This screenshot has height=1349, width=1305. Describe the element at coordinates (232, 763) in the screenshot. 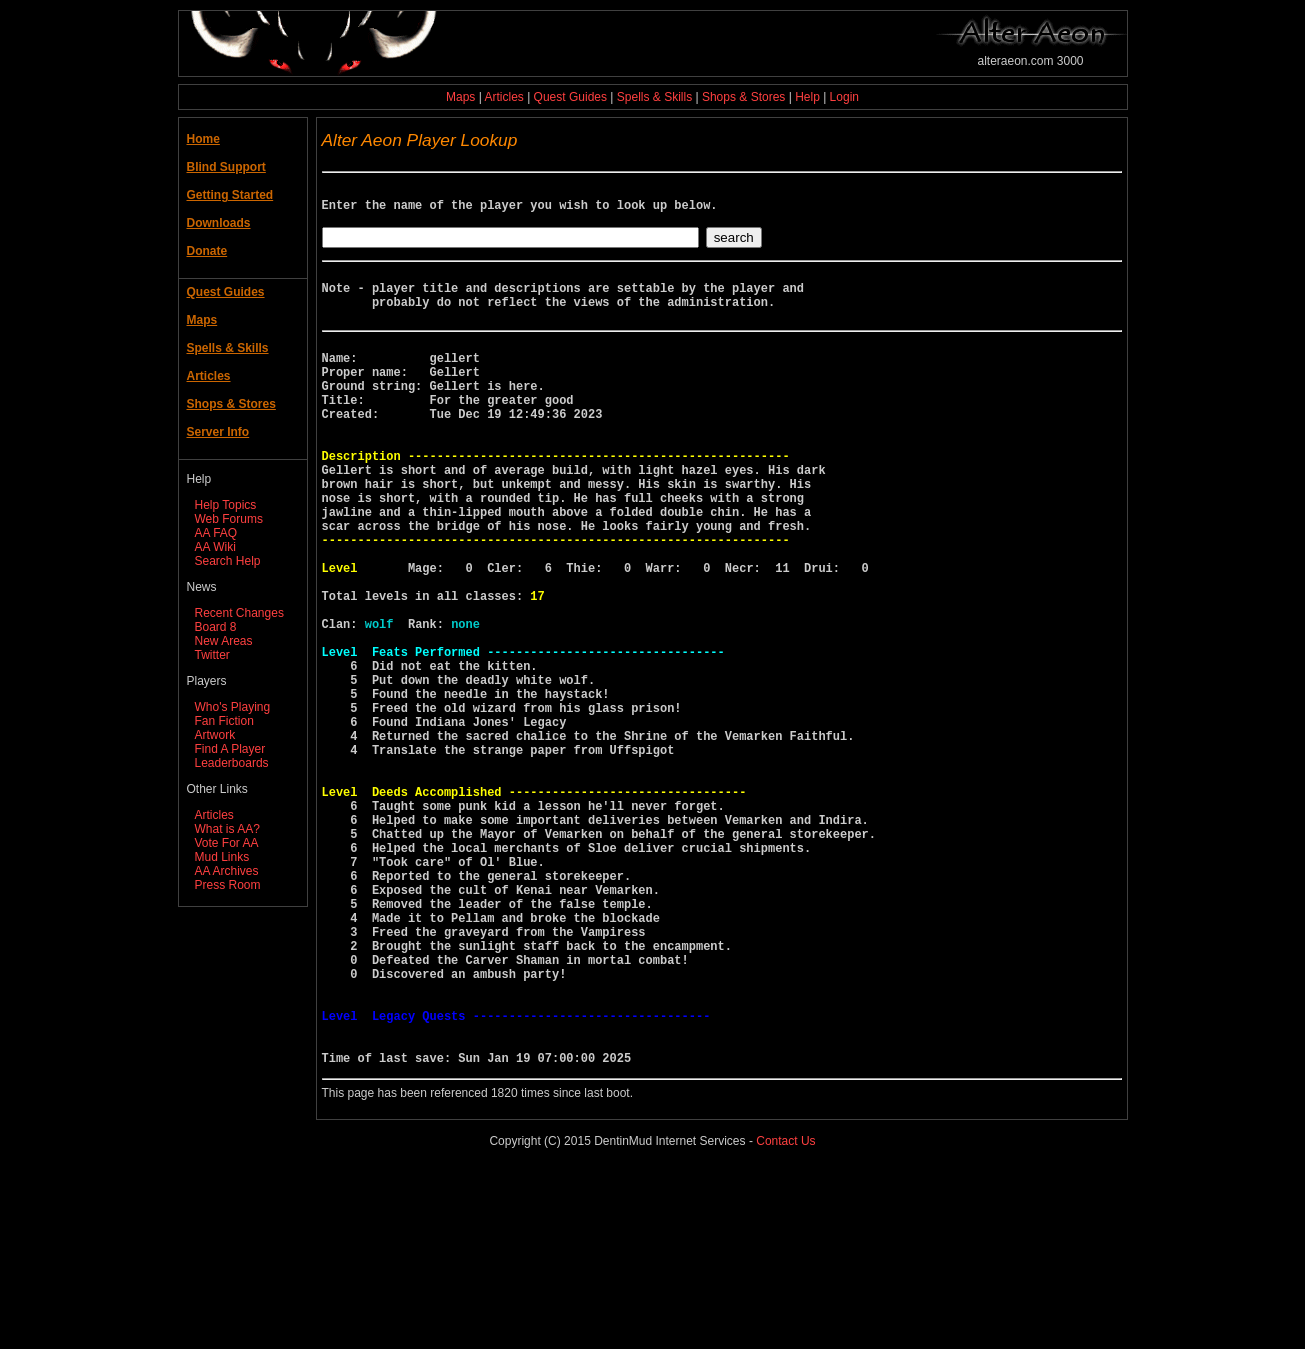

I see `Leaderboards` at that location.